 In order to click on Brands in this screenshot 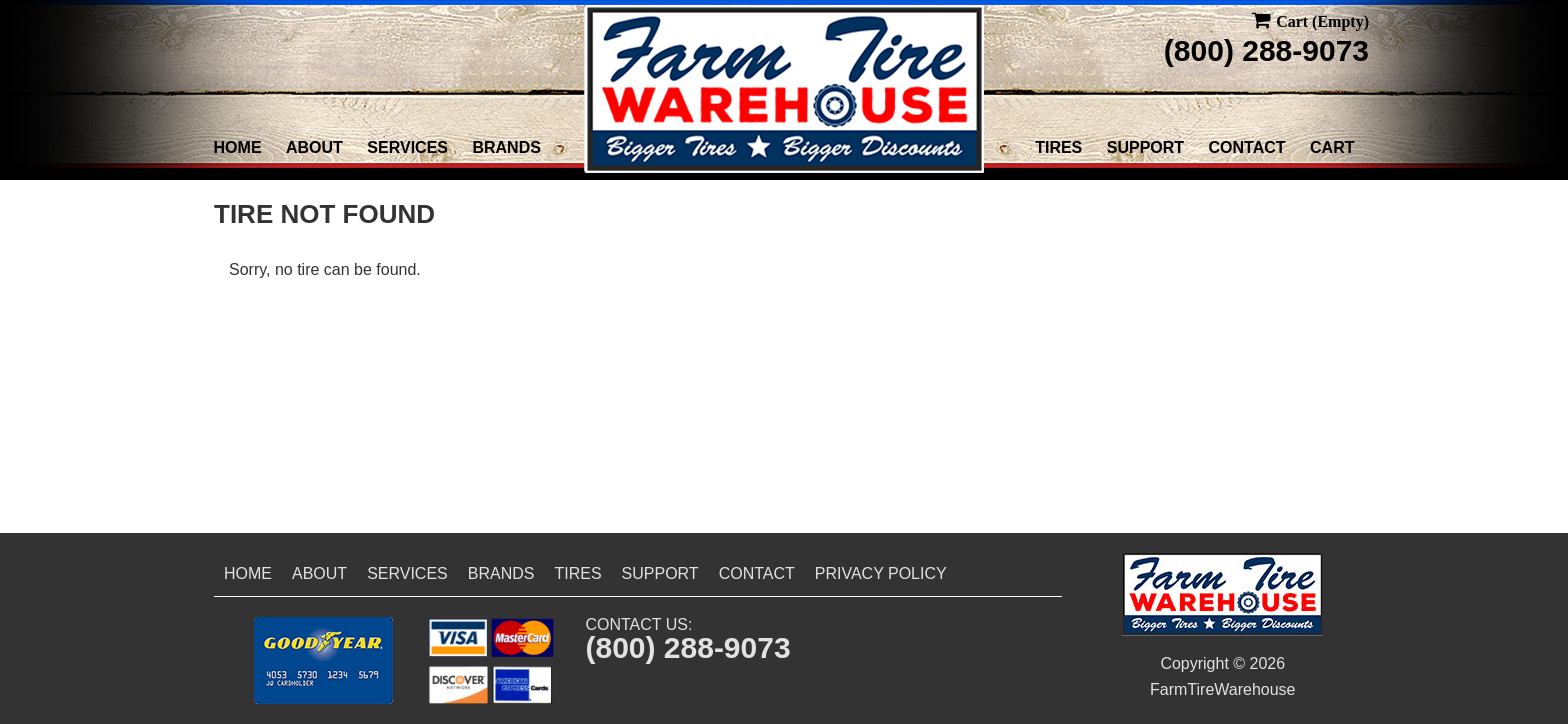, I will do `click(506, 147)`.